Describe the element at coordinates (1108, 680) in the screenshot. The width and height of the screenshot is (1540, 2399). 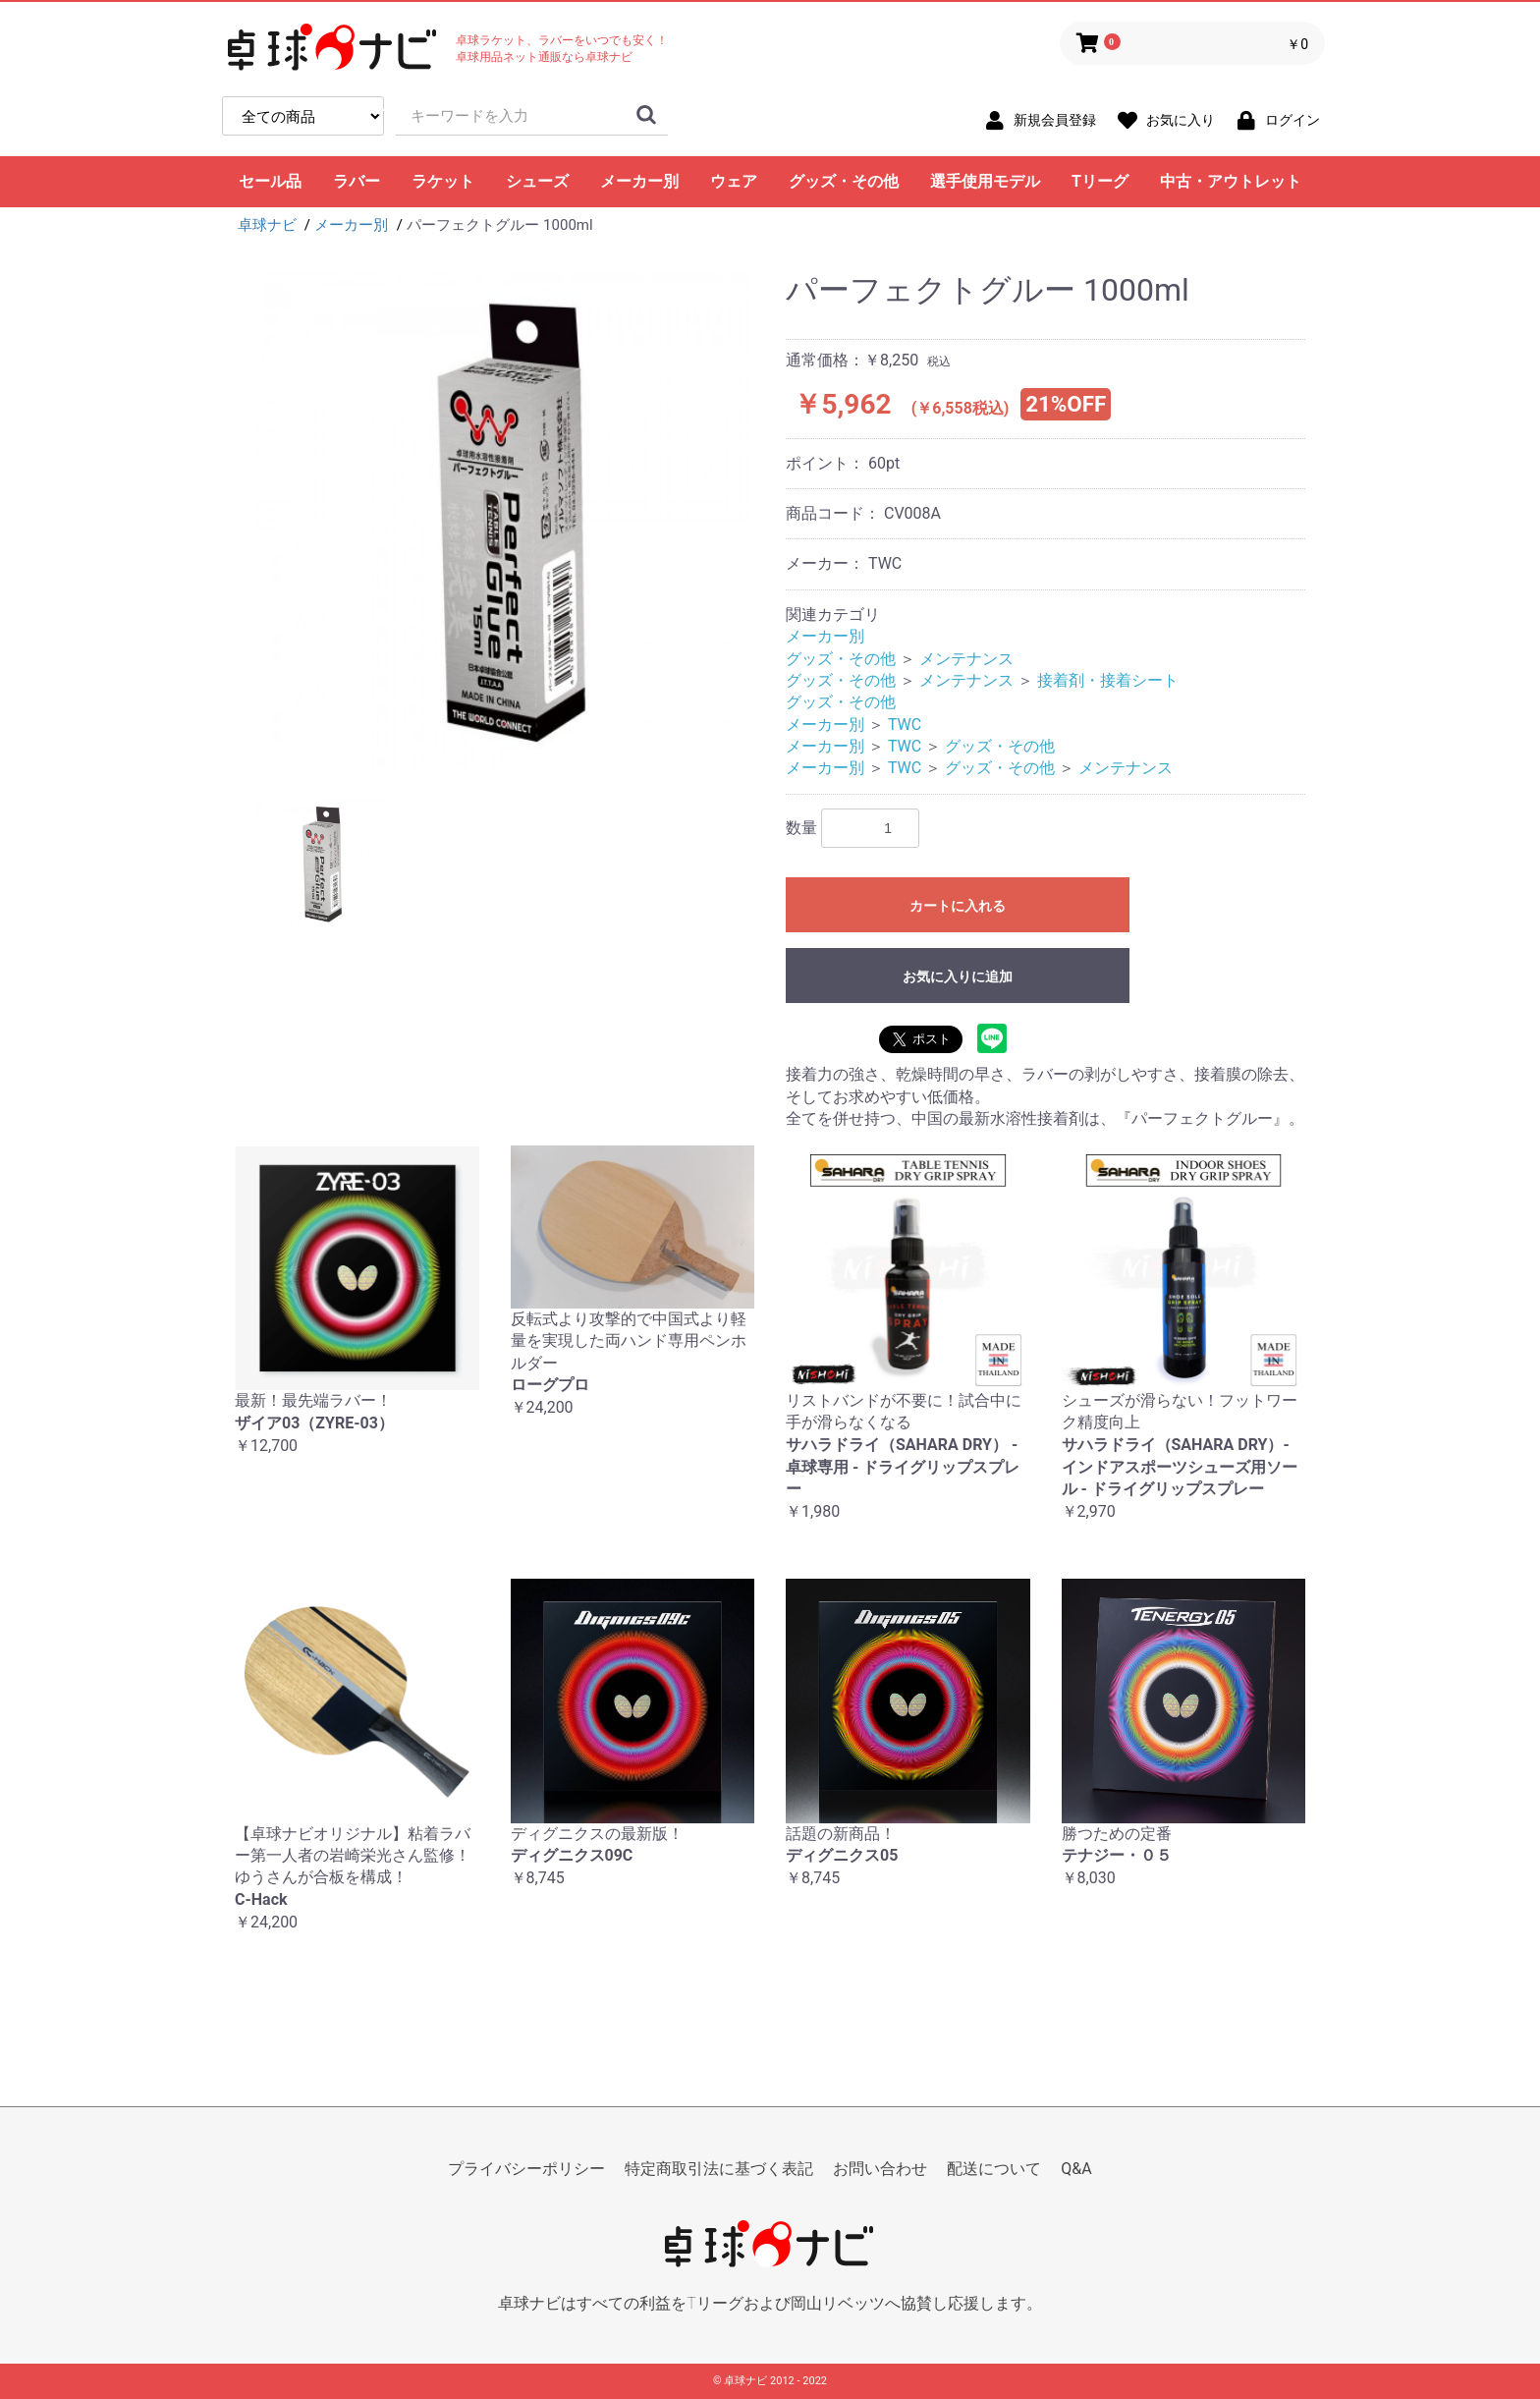
I see `接着剤・接着シート` at that location.